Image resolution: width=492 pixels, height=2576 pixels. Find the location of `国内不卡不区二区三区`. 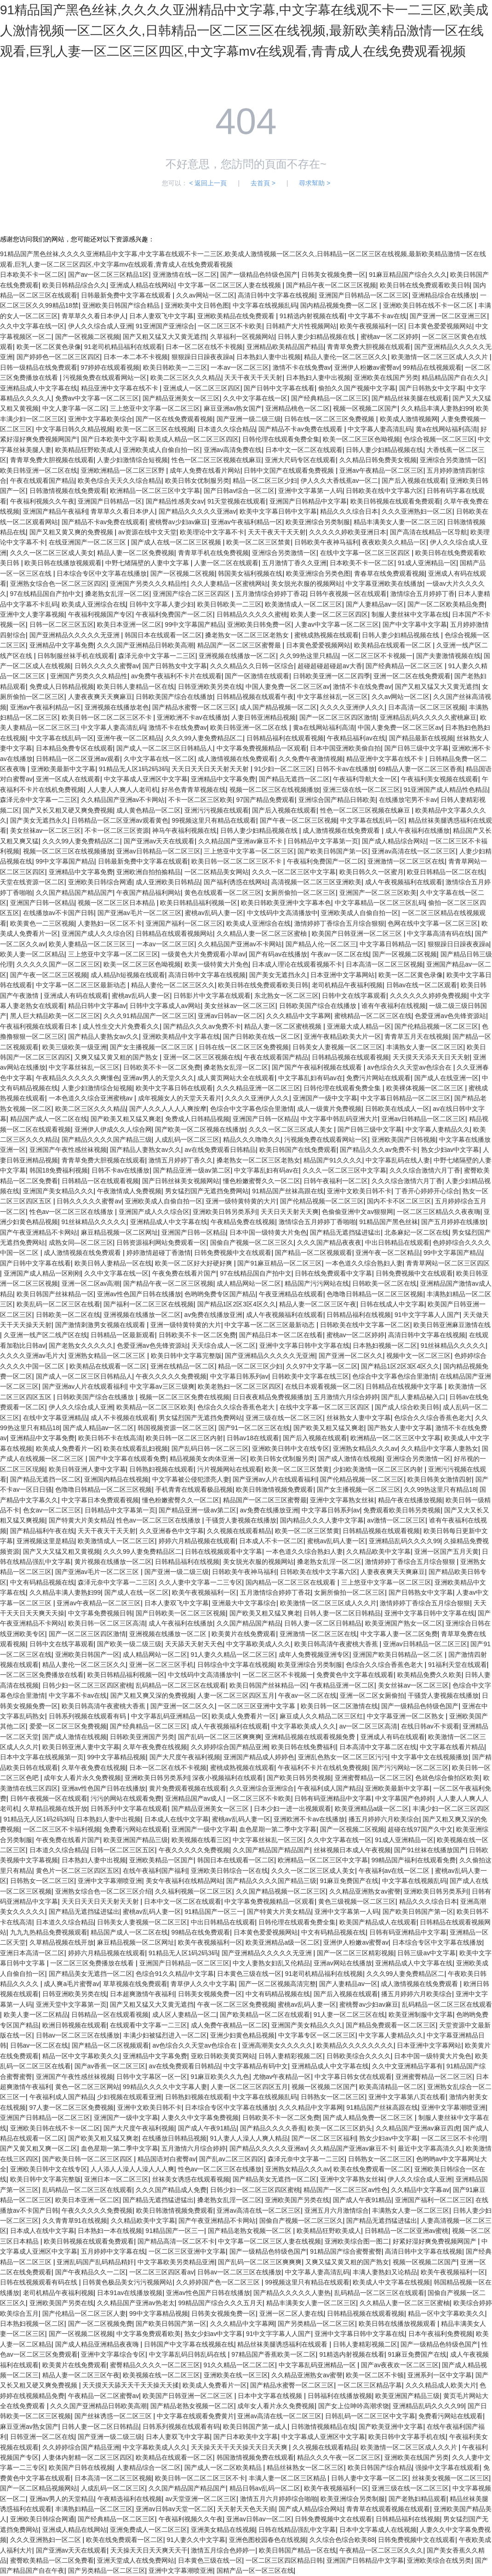

国内不卡不区二区三区 is located at coordinates (399, 1201).